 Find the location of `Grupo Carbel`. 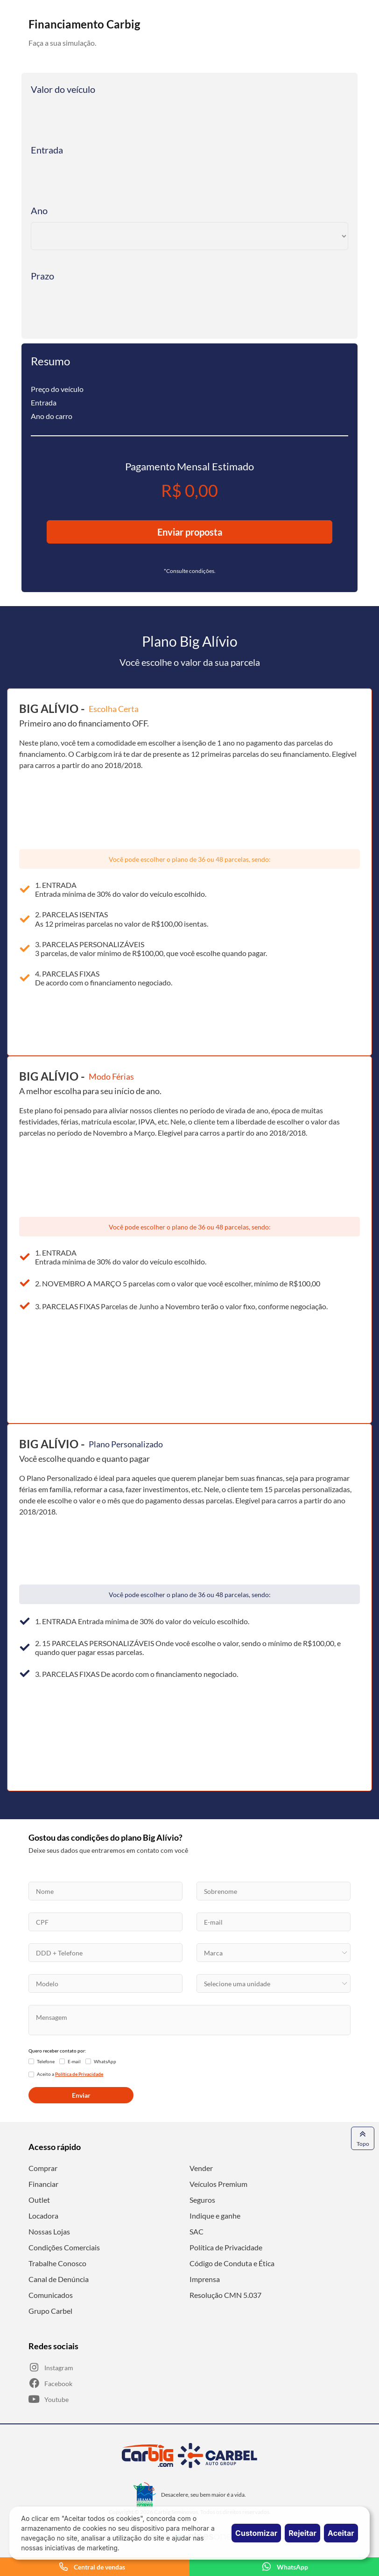

Grupo Carbel is located at coordinates (50, 2310).